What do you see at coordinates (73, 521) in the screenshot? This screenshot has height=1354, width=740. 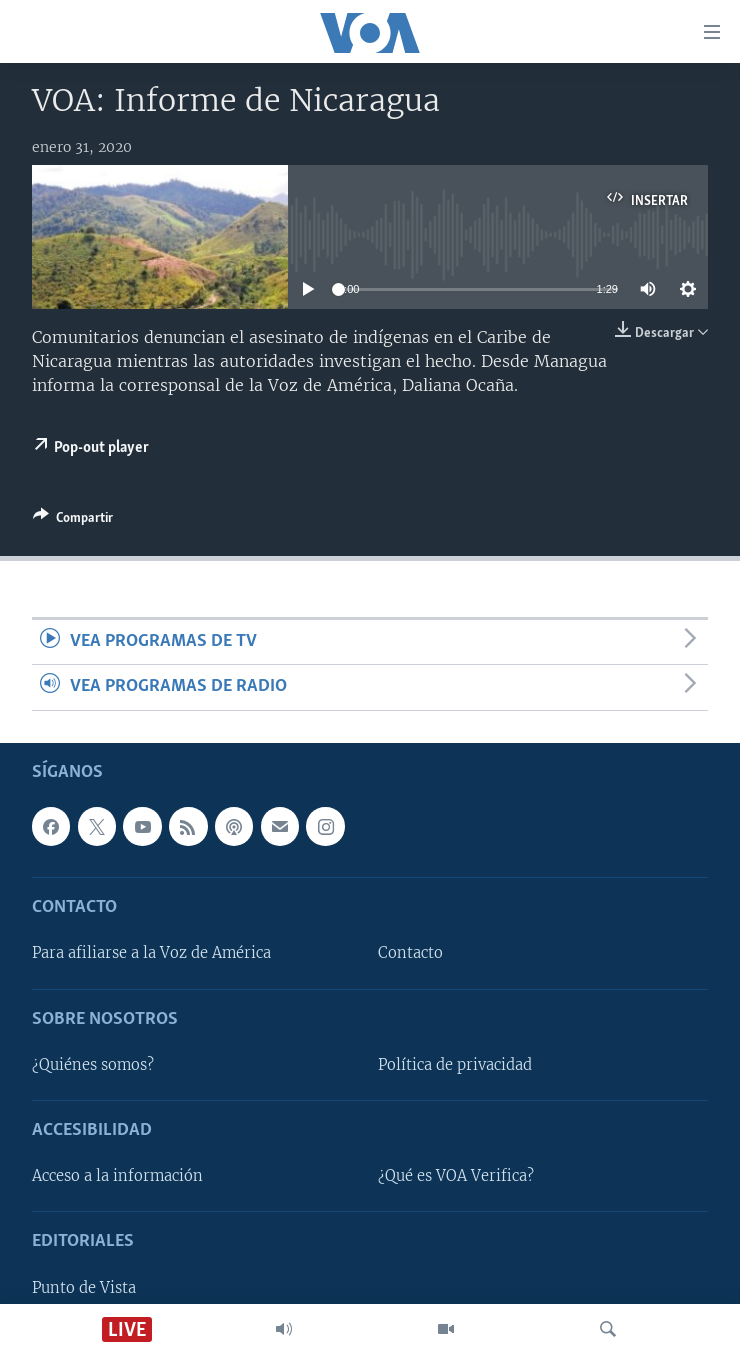 I see `[Button]` at bounding box center [73, 521].